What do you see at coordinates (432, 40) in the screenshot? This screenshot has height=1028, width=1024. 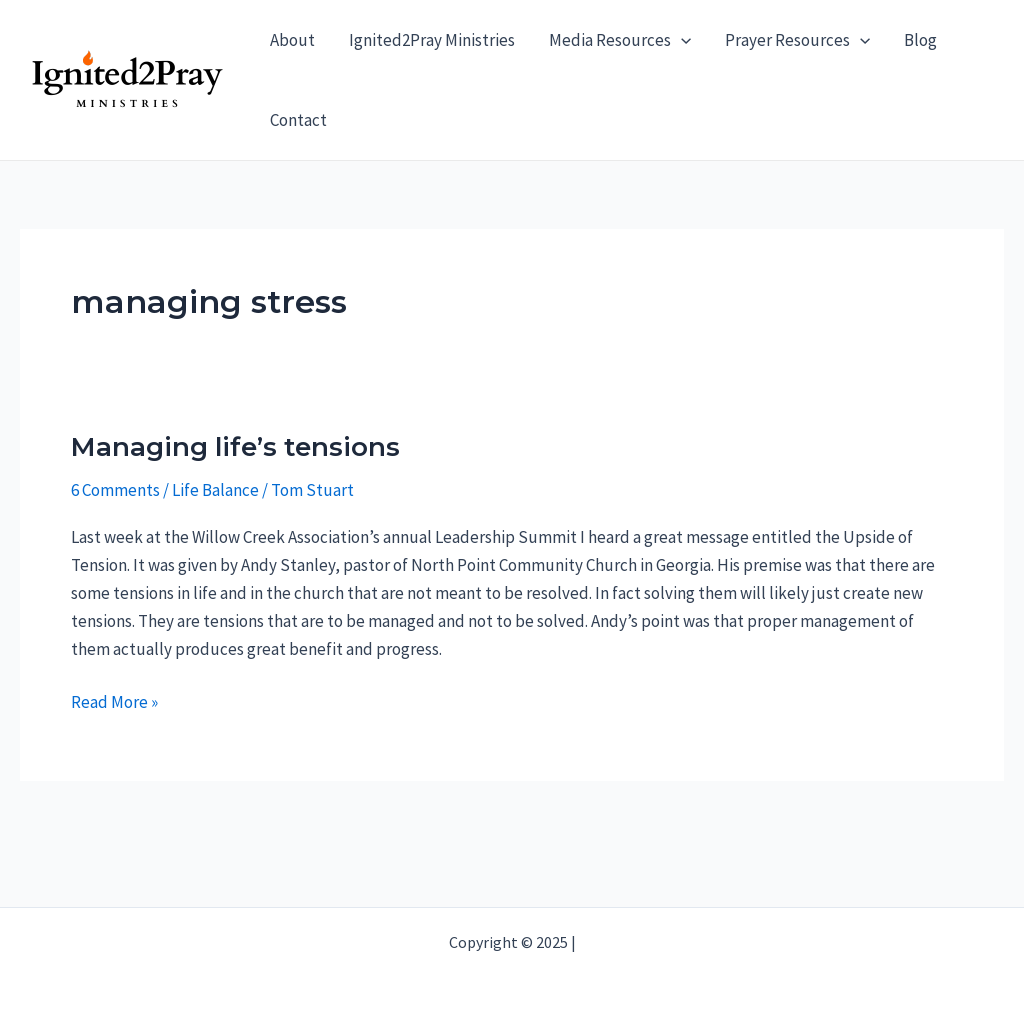 I see `Ignited2Pray Ministries` at bounding box center [432, 40].